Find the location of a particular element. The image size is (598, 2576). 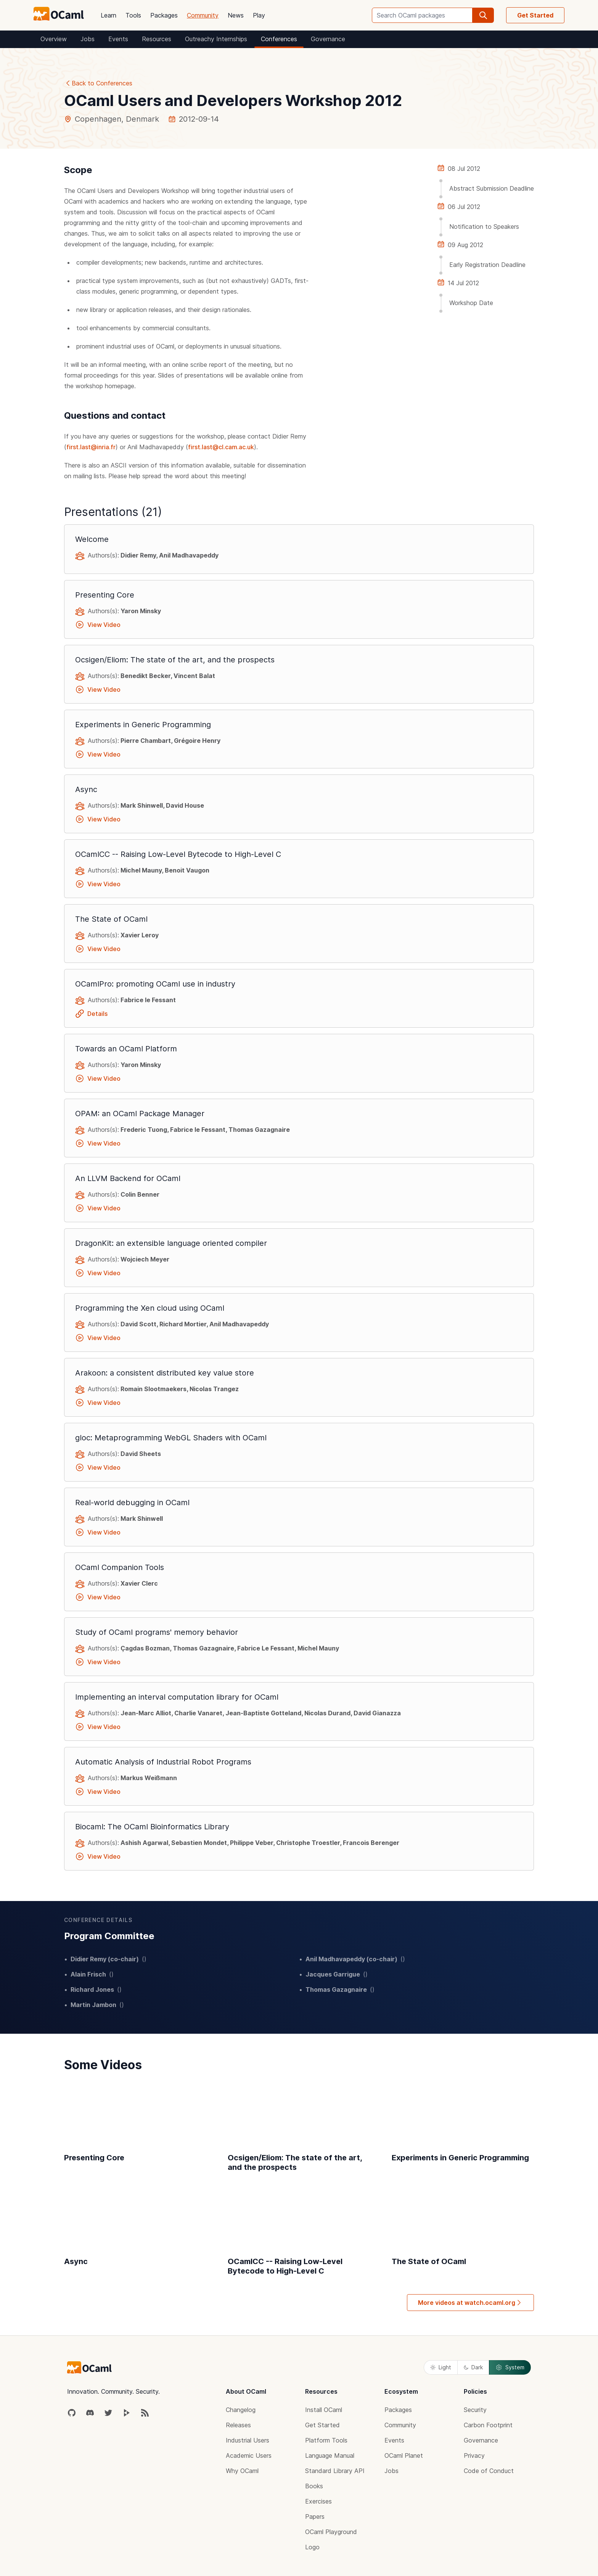

Carbon Footprint is located at coordinates (488, 2425).